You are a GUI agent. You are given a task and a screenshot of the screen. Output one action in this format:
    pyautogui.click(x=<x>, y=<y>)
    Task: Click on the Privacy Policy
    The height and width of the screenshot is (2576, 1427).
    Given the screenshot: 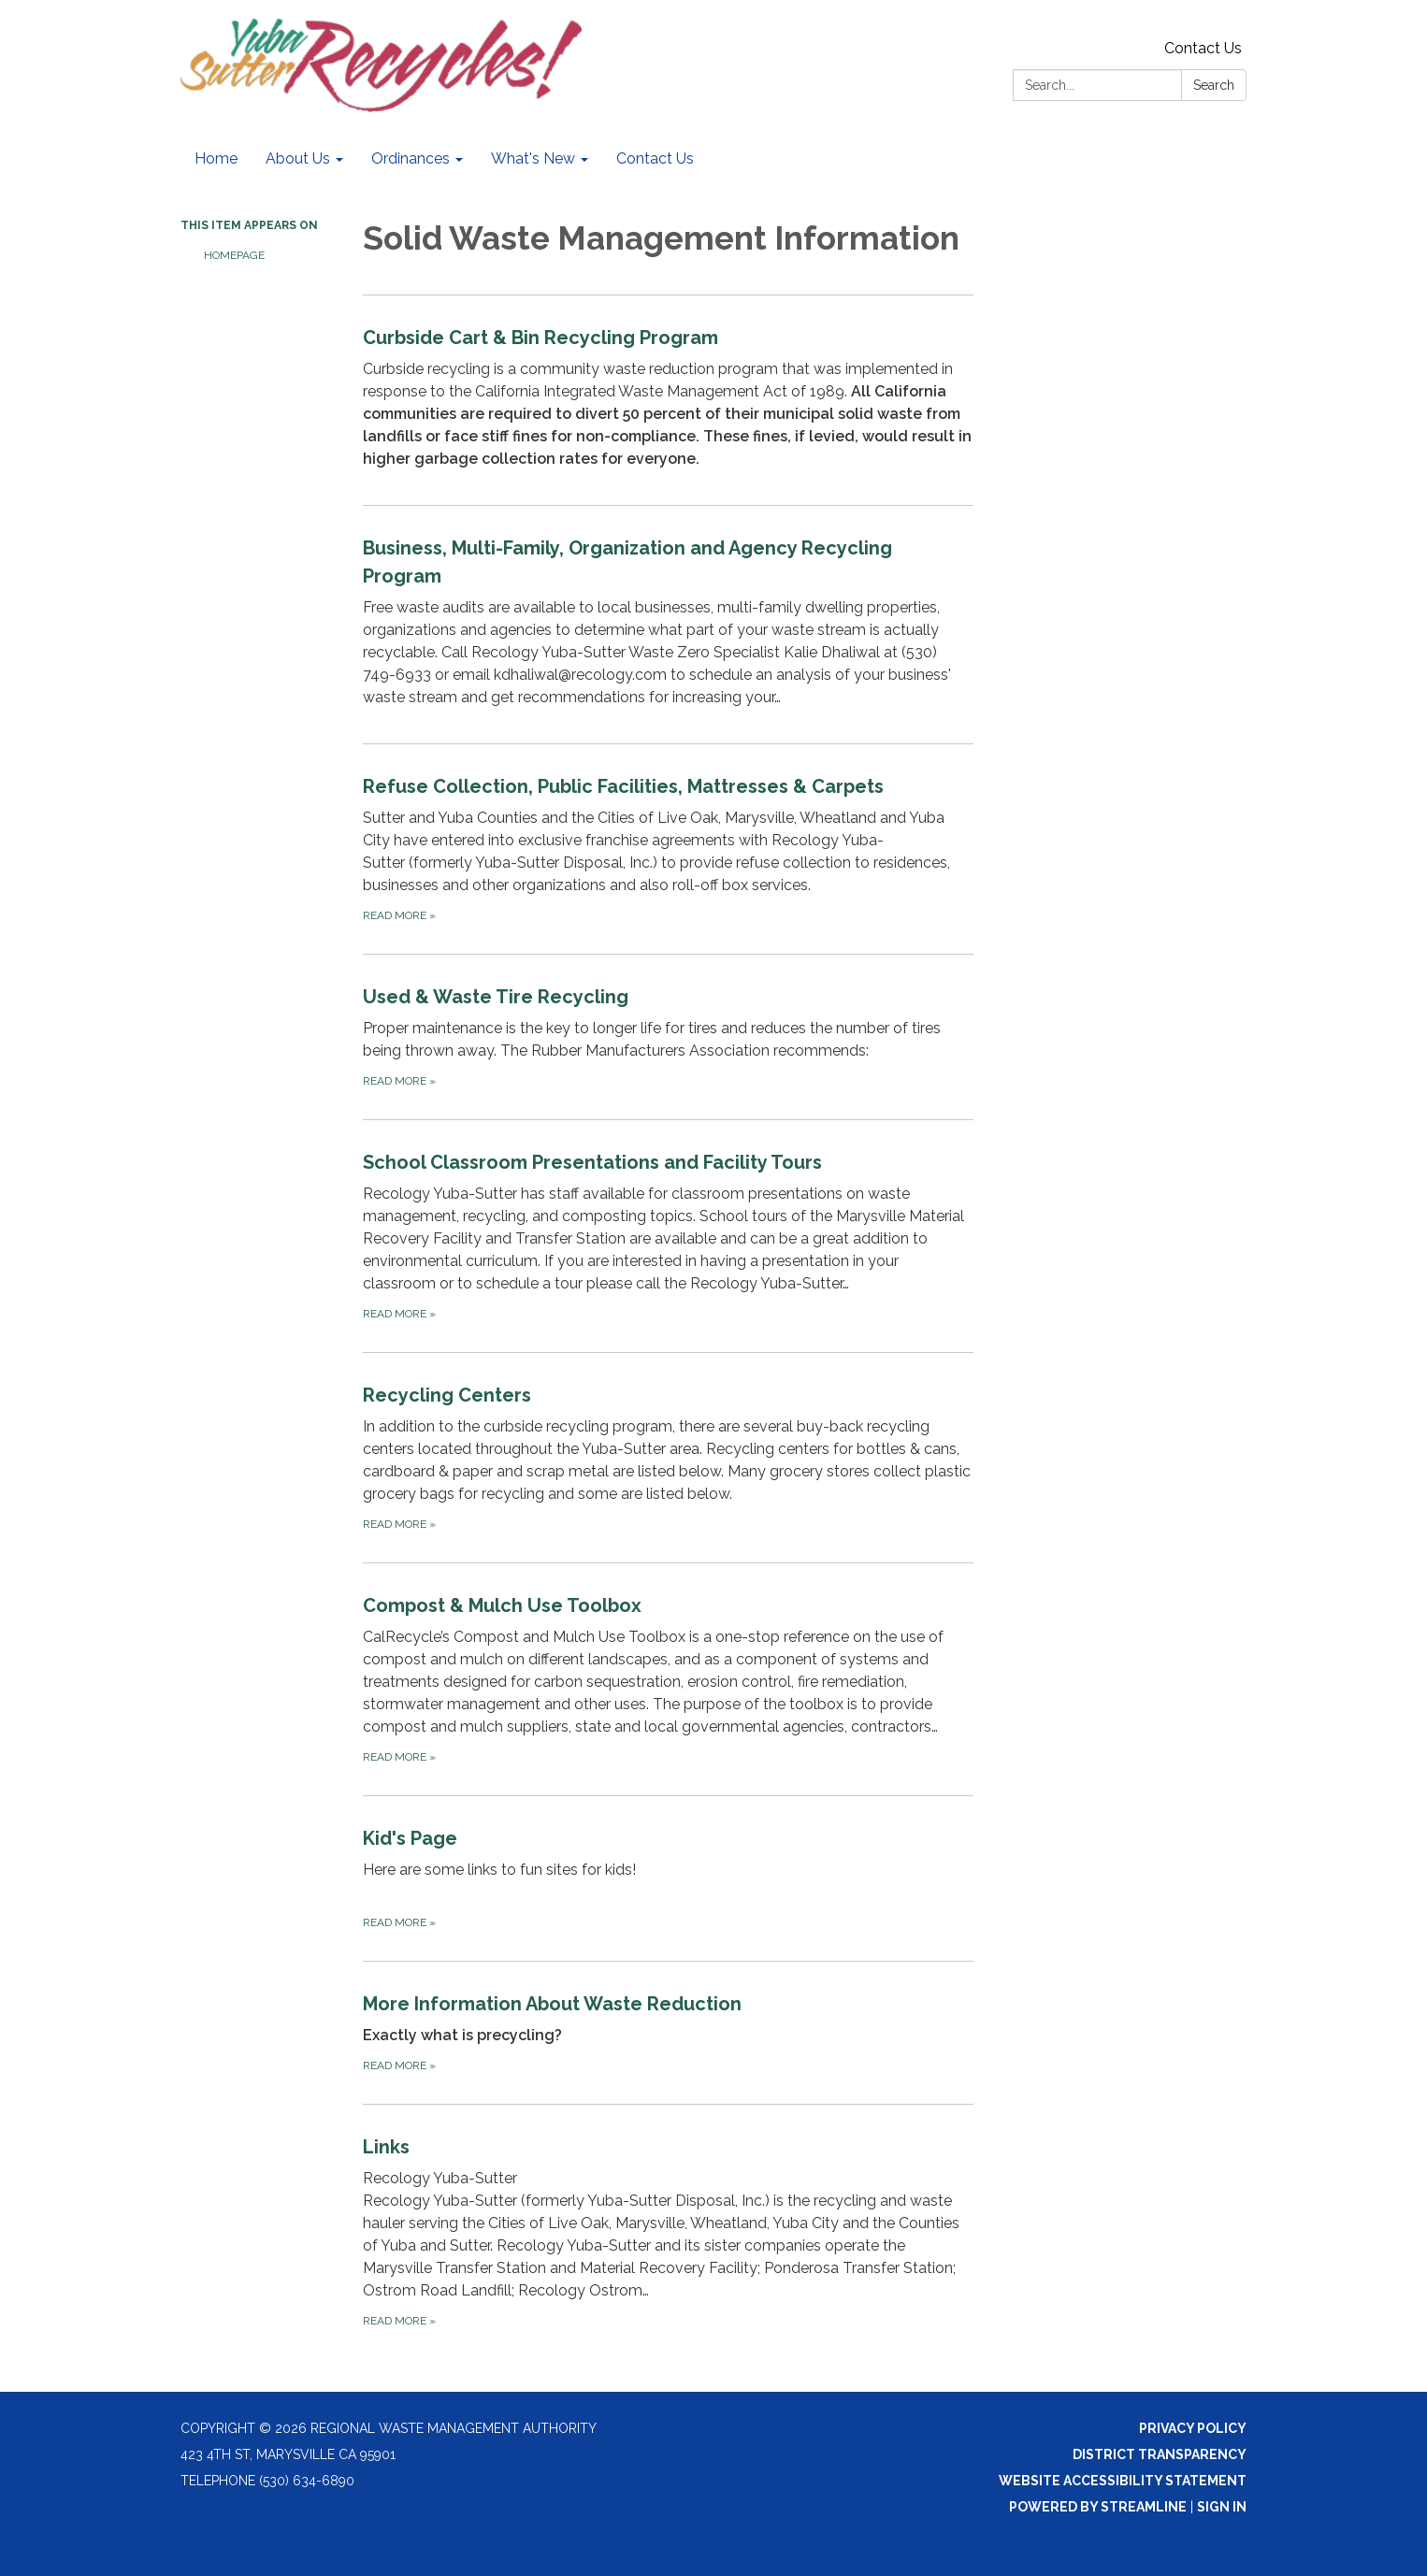 What is the action you would take?
    pyautogui.click(x=1193, y=2428)
    